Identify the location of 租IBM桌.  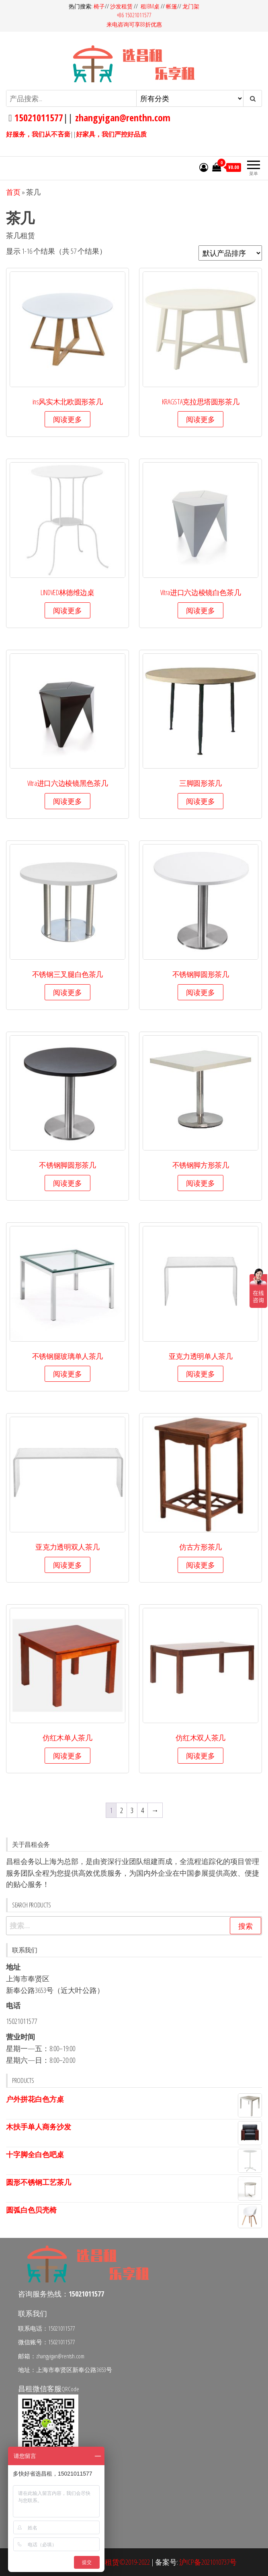
(150, 6).